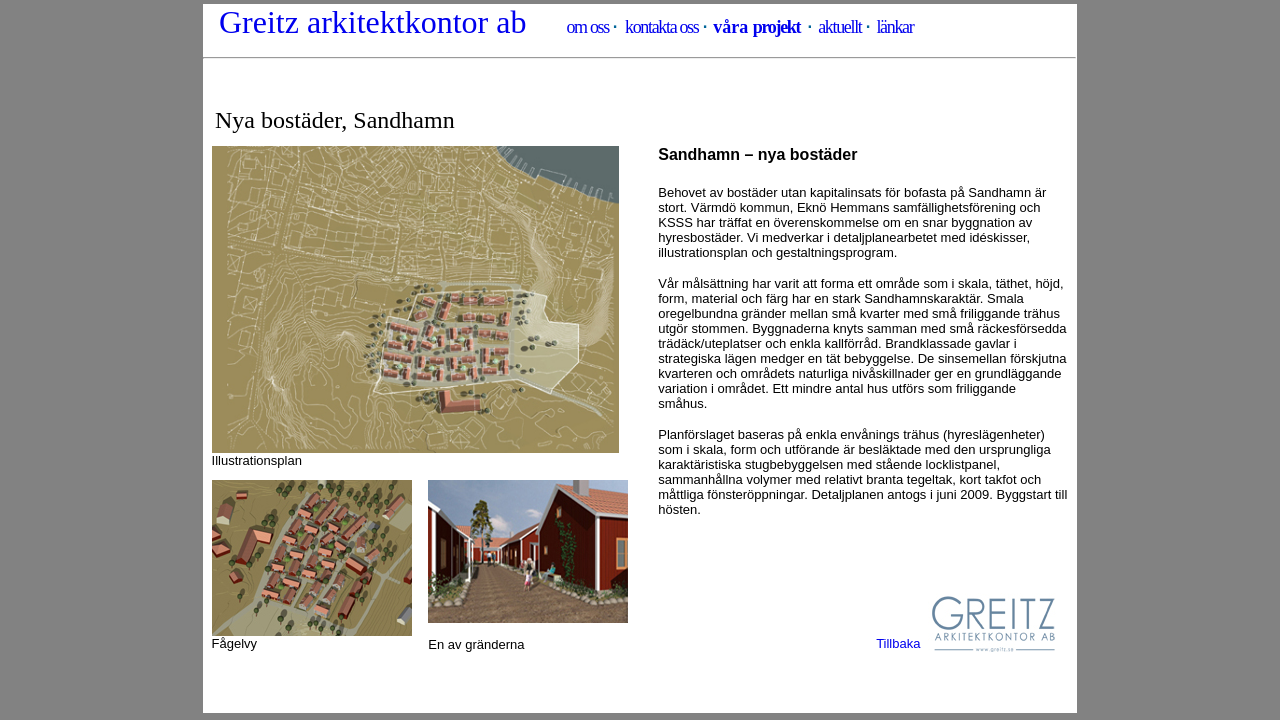 Image resolution: width=1280 pixels, height=720 pixels. Describe the element at coordinates (894, 27) in the screenshot. I see `länkar` at that location.